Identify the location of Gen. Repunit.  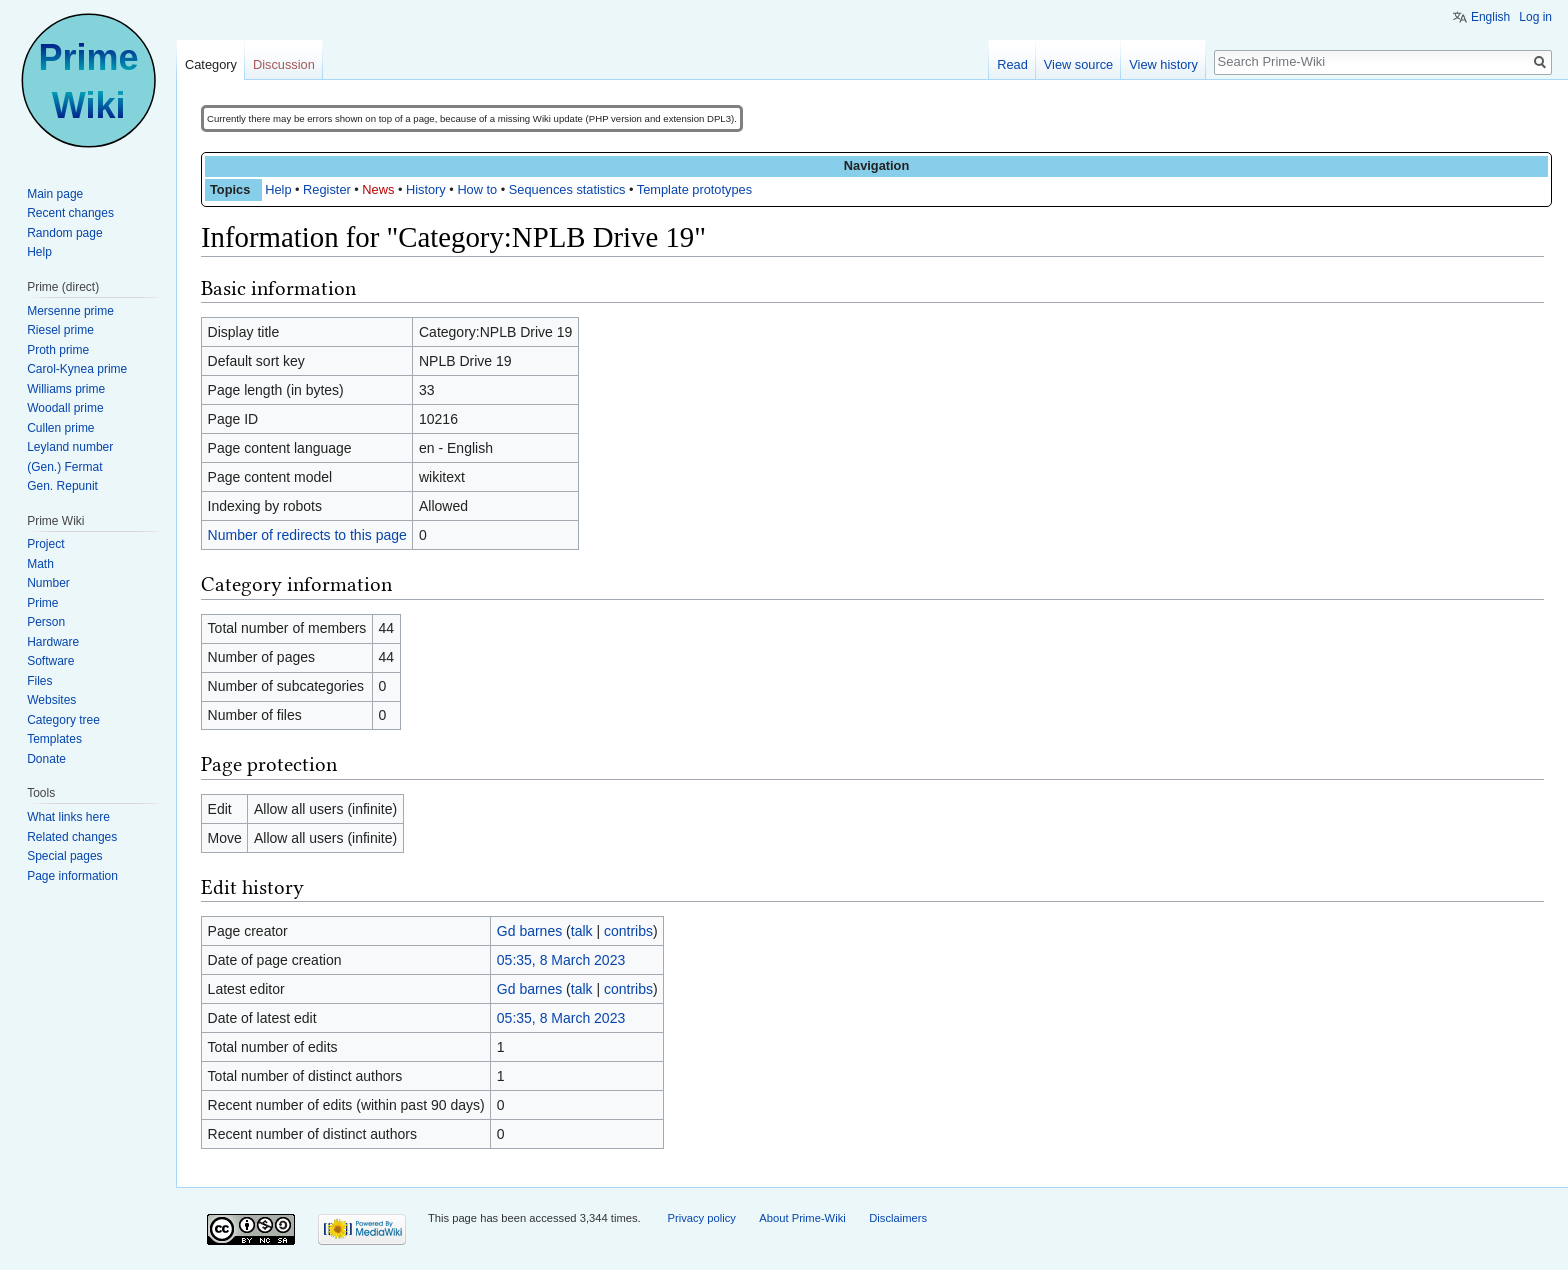
(62, 486).